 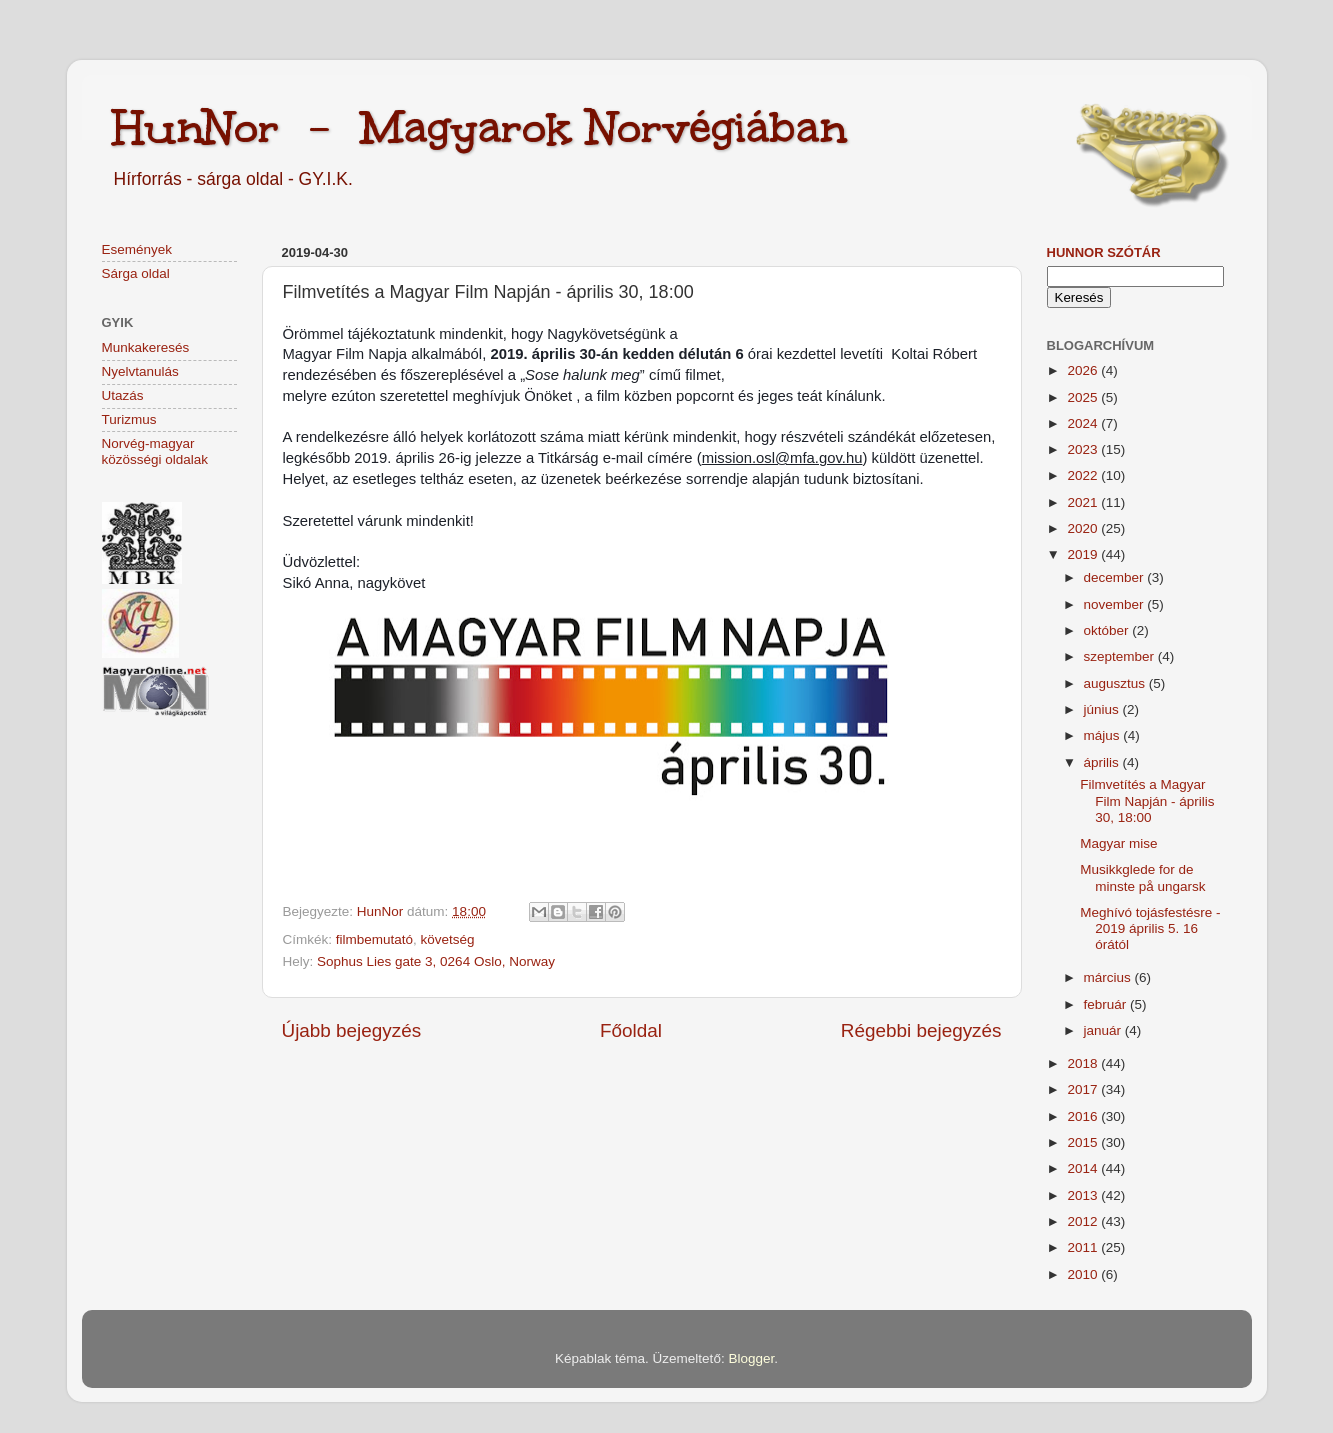 What do you see at coordinates (1118, 843) in the screenshot?
I see `Magyar mise` at bounding box center [1118, 843].